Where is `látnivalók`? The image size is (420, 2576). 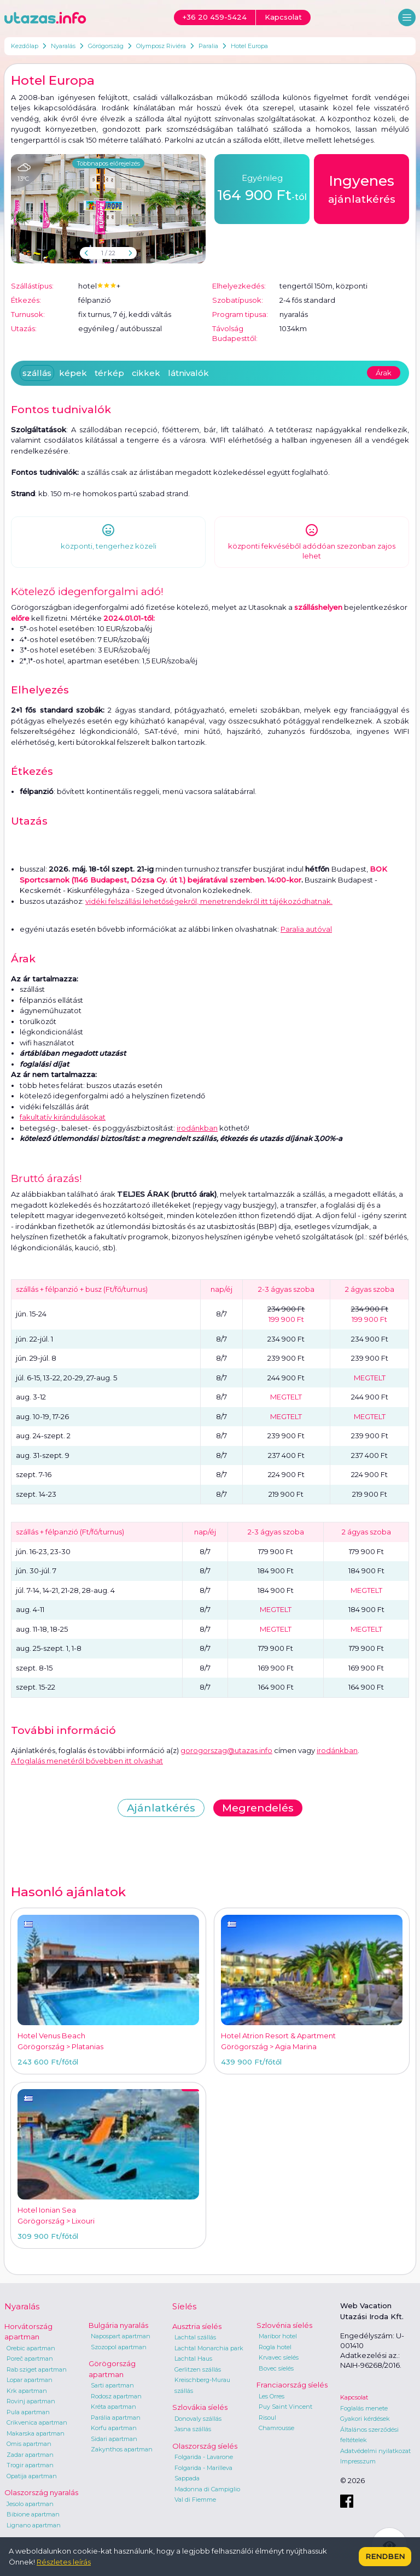
látnivalók is located at coordinates (188, 373).